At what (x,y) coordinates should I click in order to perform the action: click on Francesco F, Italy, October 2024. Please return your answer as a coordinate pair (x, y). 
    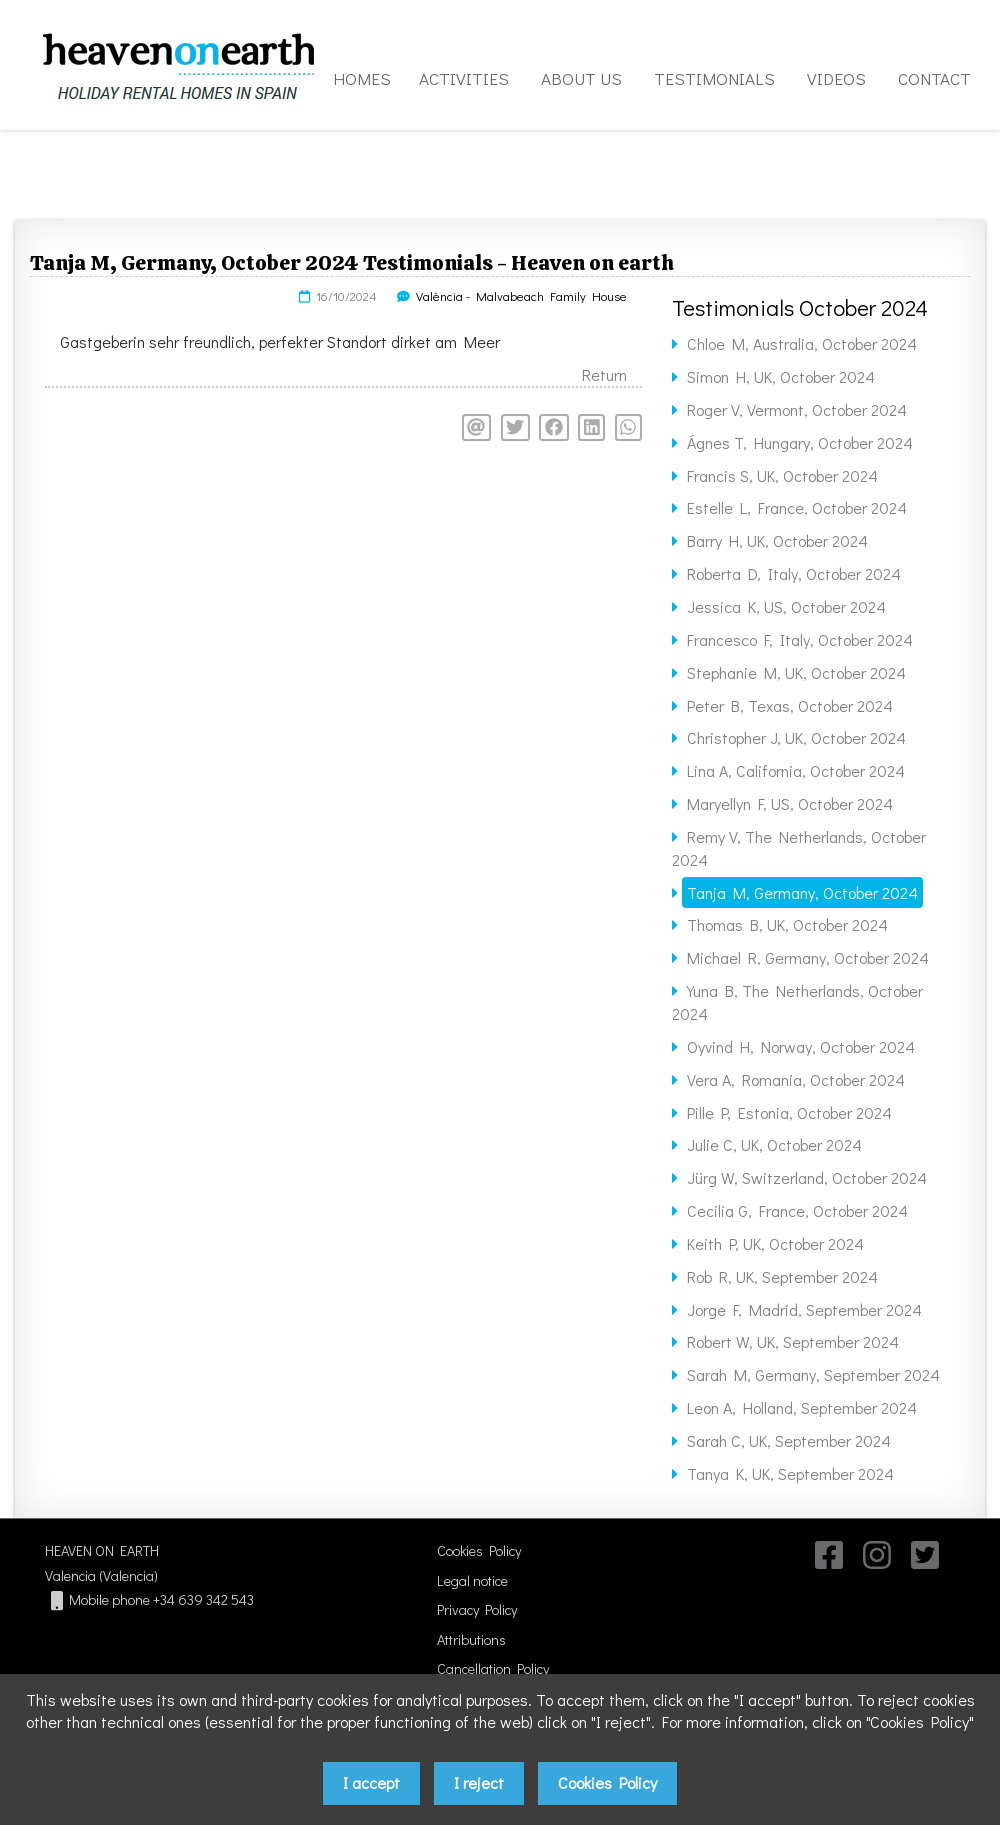
    Looking at the image, I should click on (800, 639).